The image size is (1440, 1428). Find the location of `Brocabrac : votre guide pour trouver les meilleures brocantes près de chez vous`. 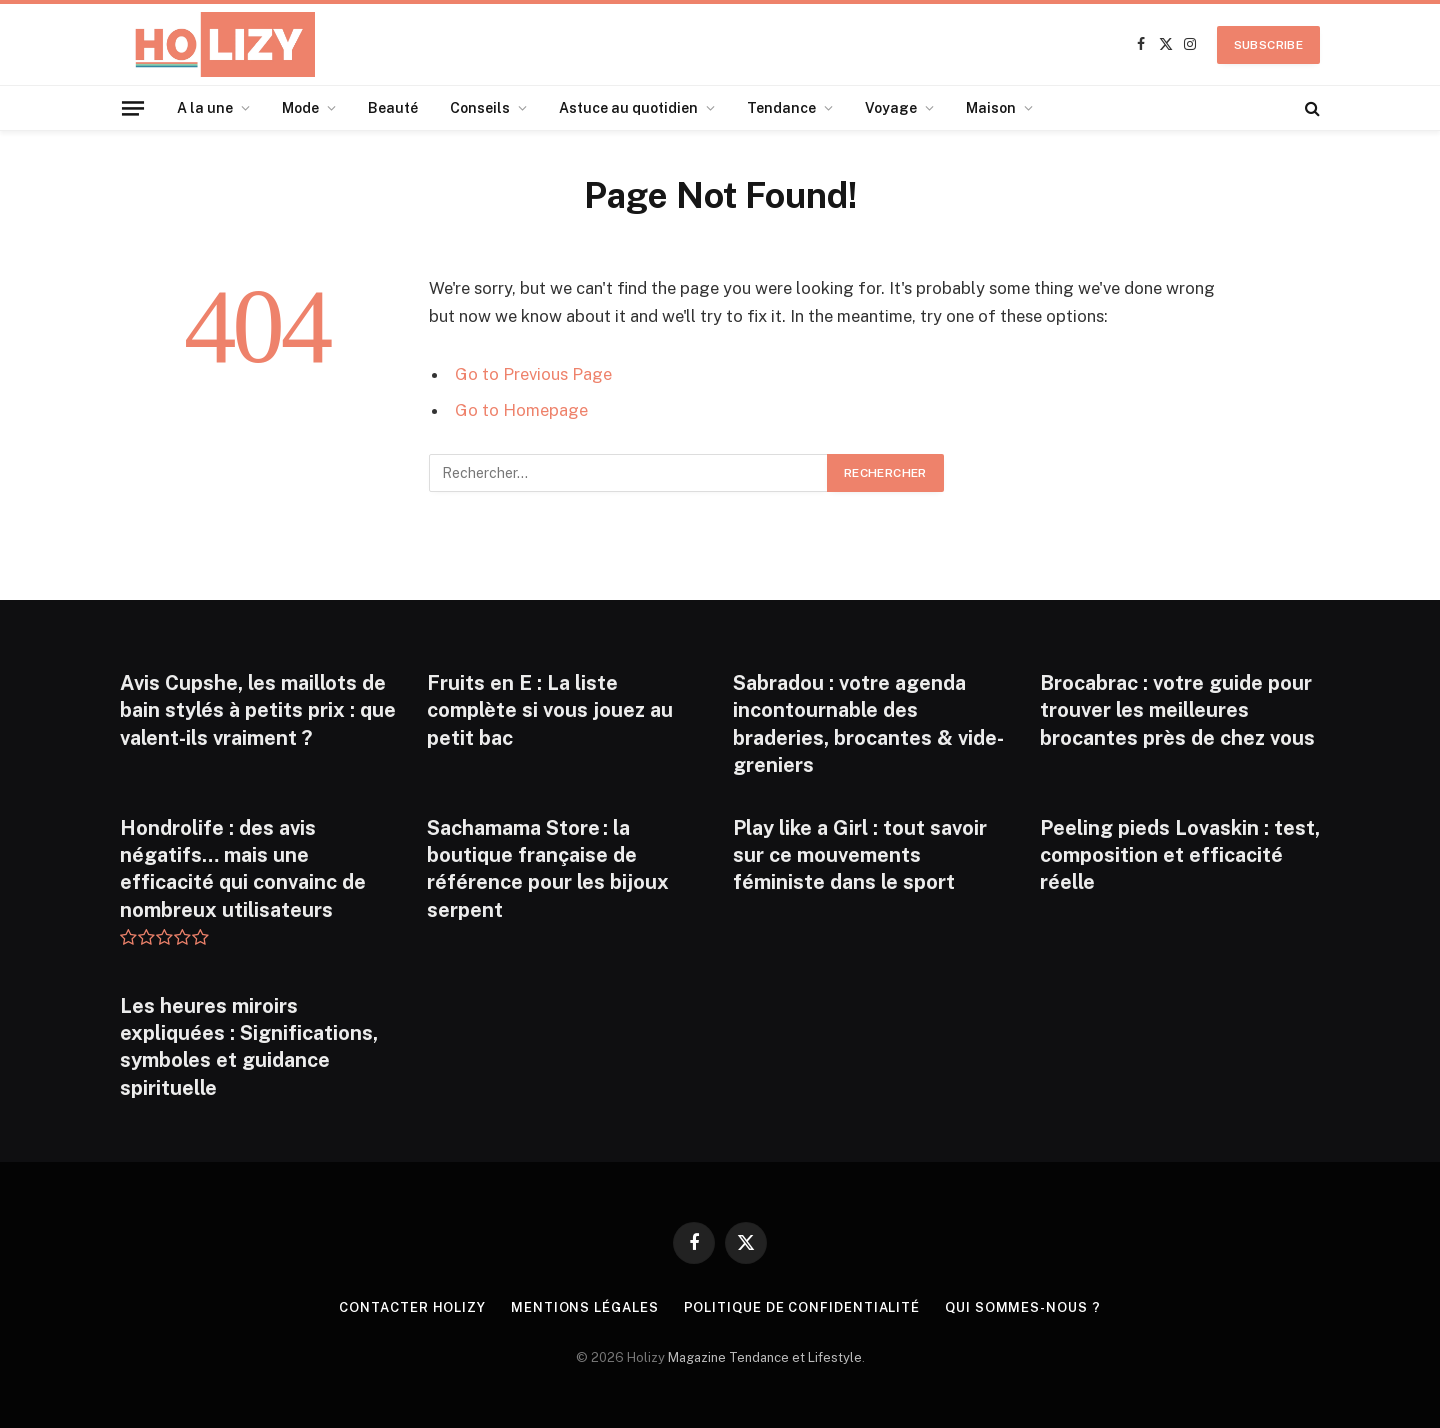

Brocabrac : votre guide pour trouver les meilleures brocantes près de chez vous is located at coordinates (1177, 710).